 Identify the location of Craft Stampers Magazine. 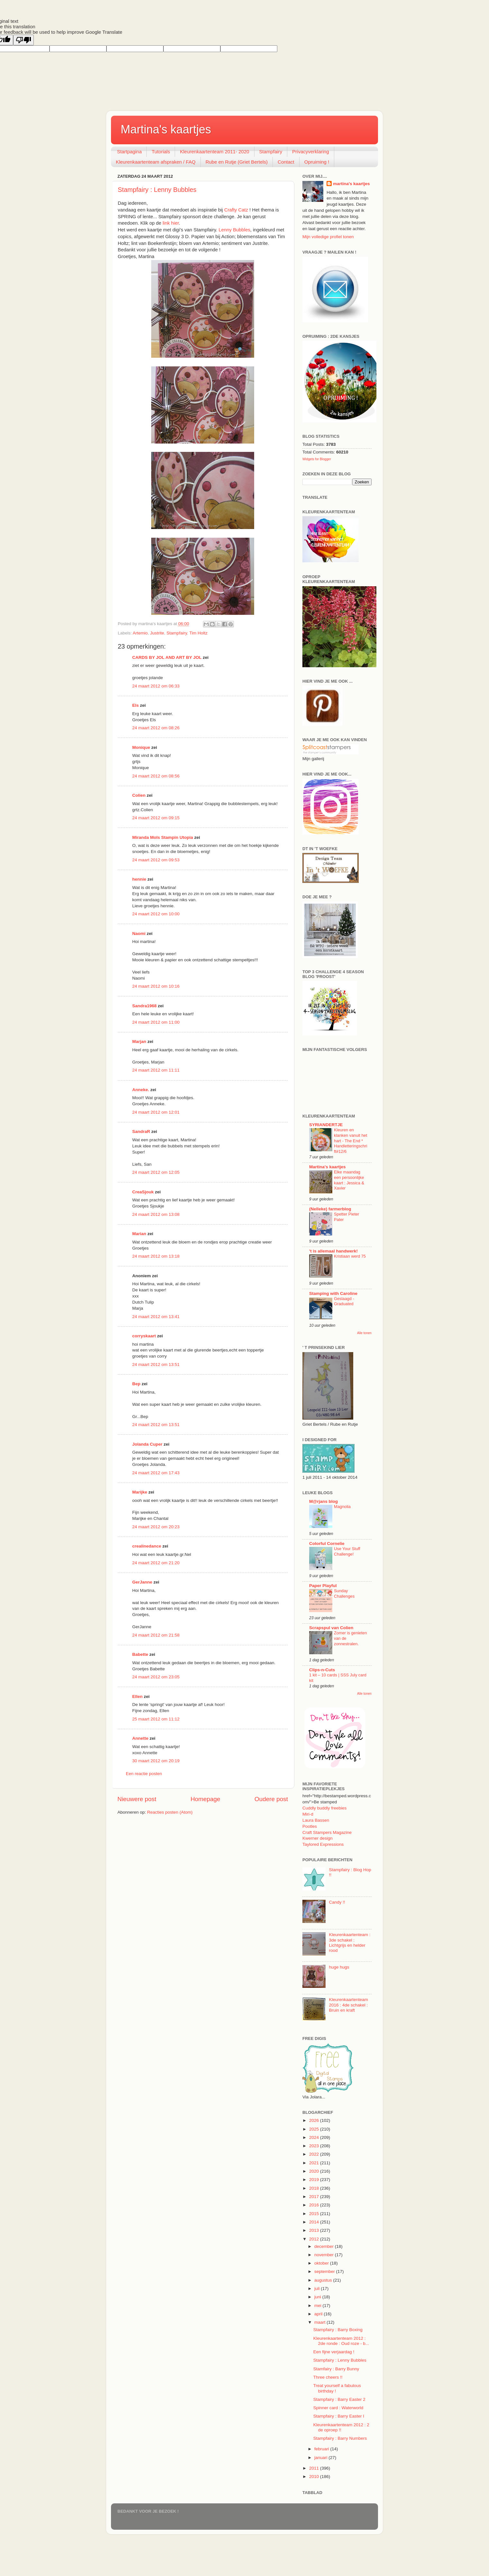
(327, 1832).